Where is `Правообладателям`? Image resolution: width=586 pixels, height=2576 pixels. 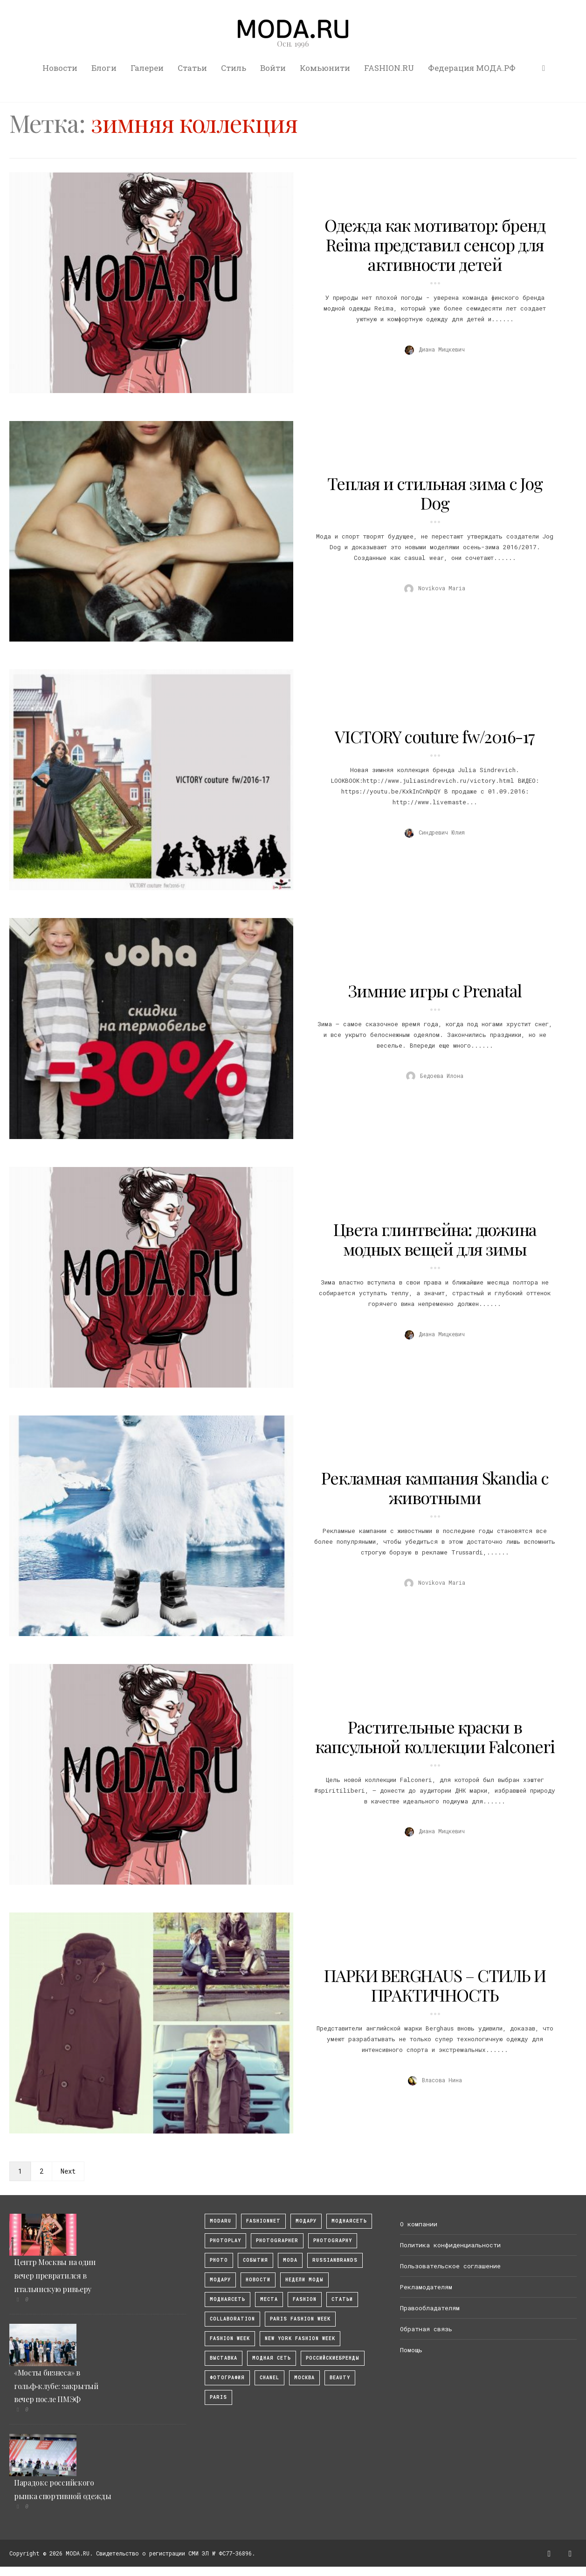 Правообладателям is located at coordinates (430, 2308).